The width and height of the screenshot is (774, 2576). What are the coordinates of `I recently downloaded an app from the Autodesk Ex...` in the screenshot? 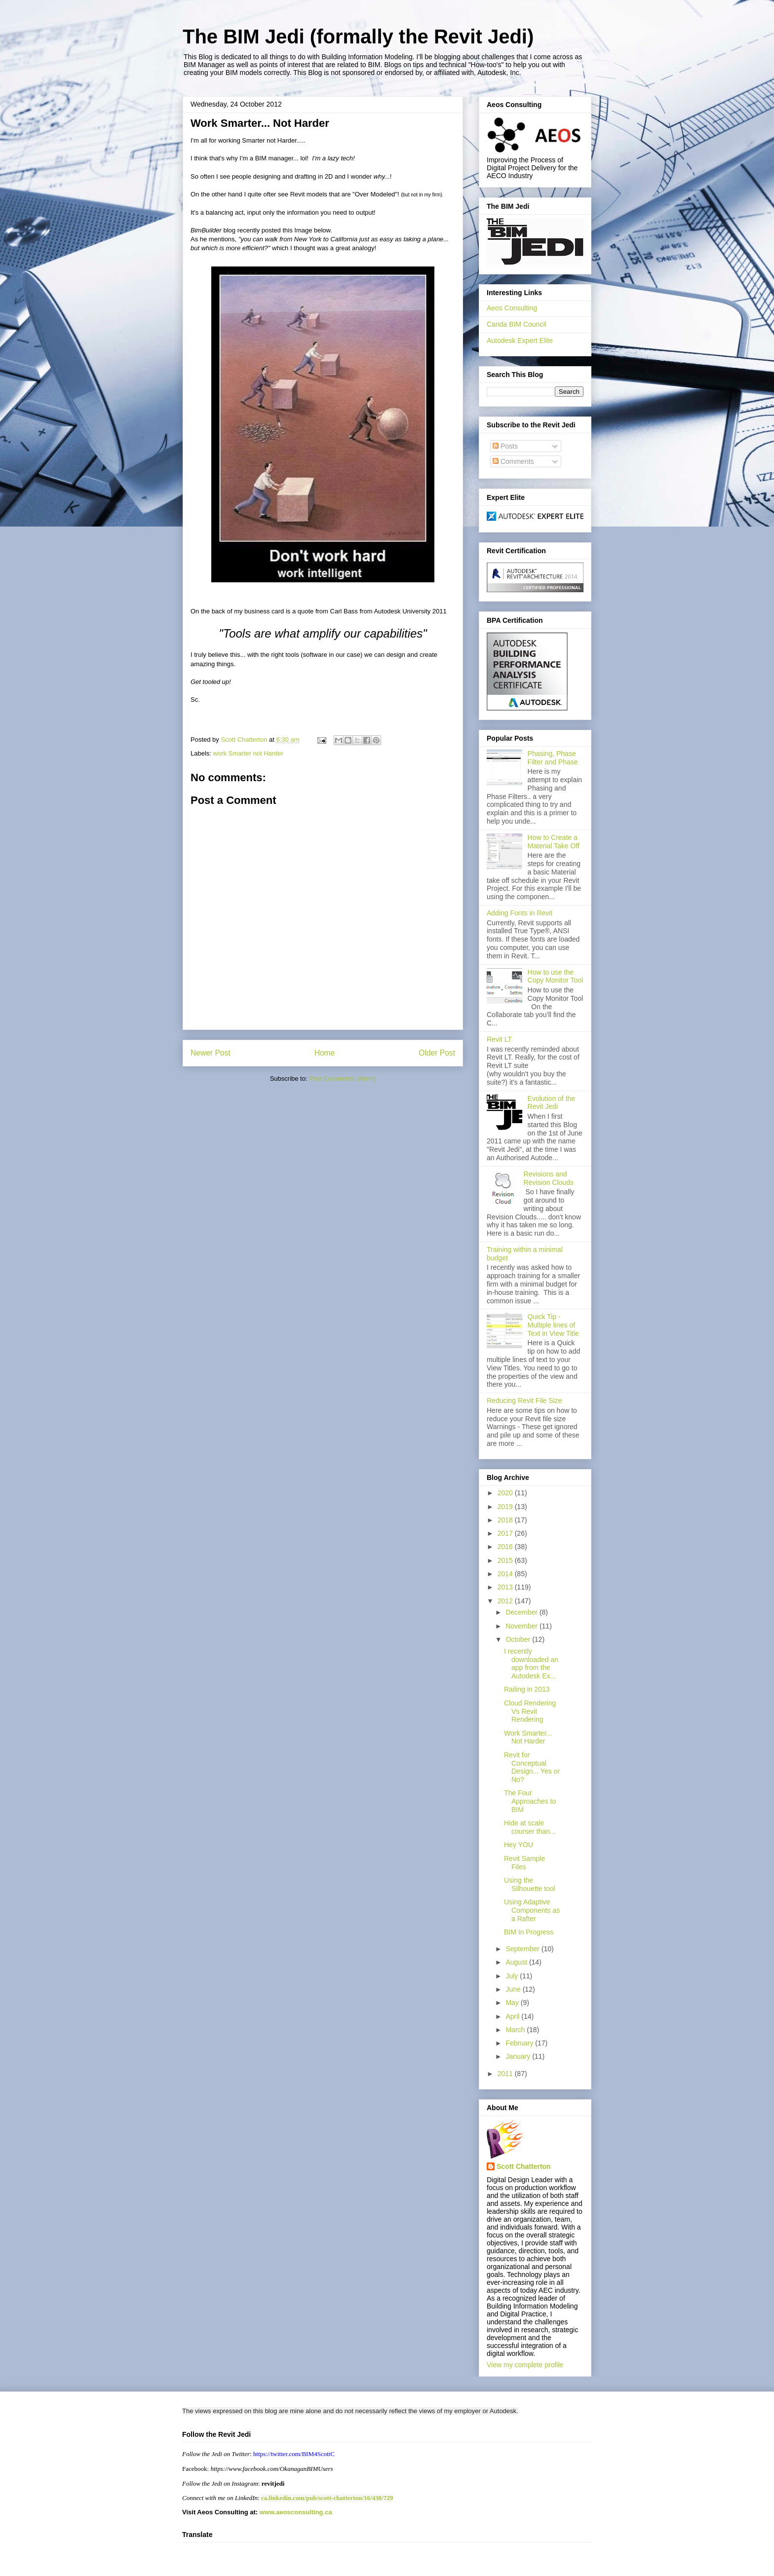 It's located at (531, 1663).